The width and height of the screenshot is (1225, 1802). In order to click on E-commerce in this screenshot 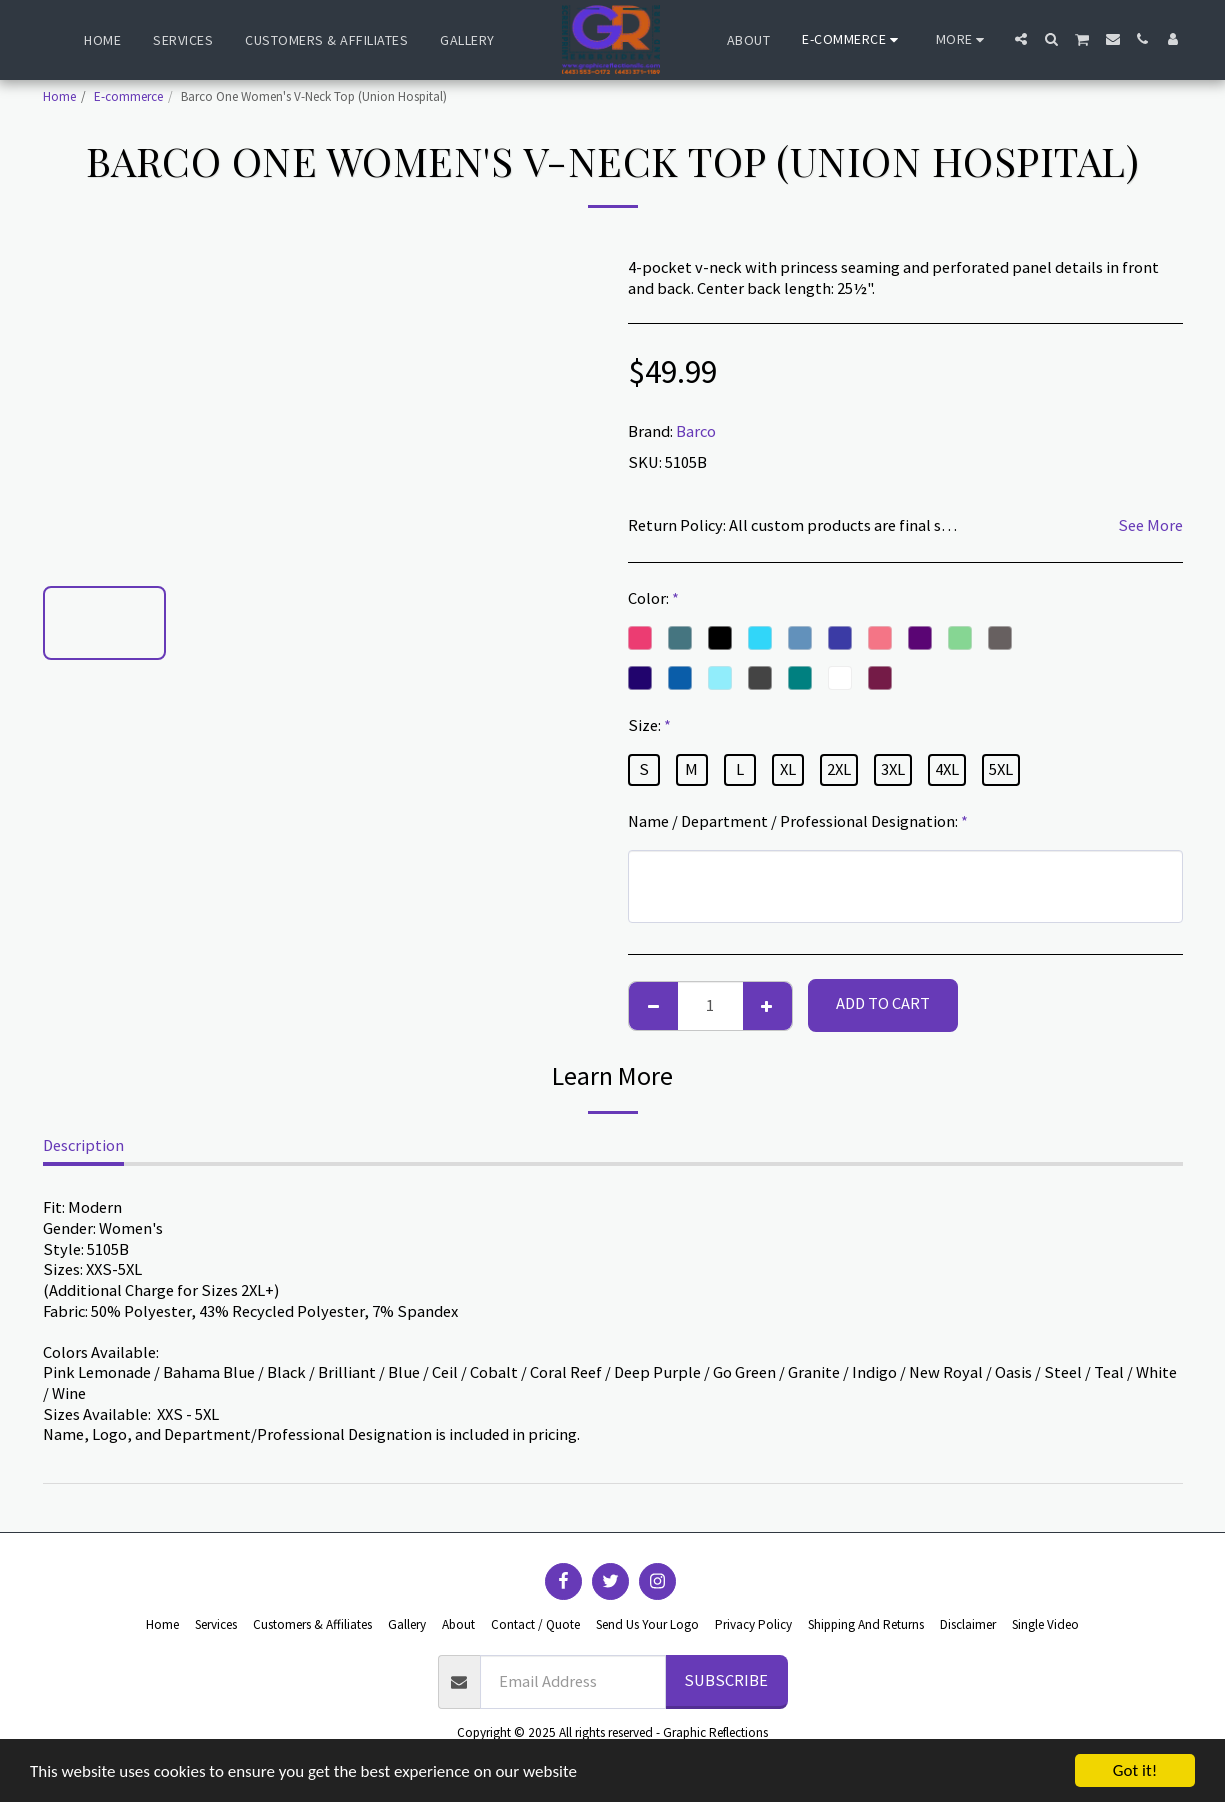, I will do `click(128, 96)`.